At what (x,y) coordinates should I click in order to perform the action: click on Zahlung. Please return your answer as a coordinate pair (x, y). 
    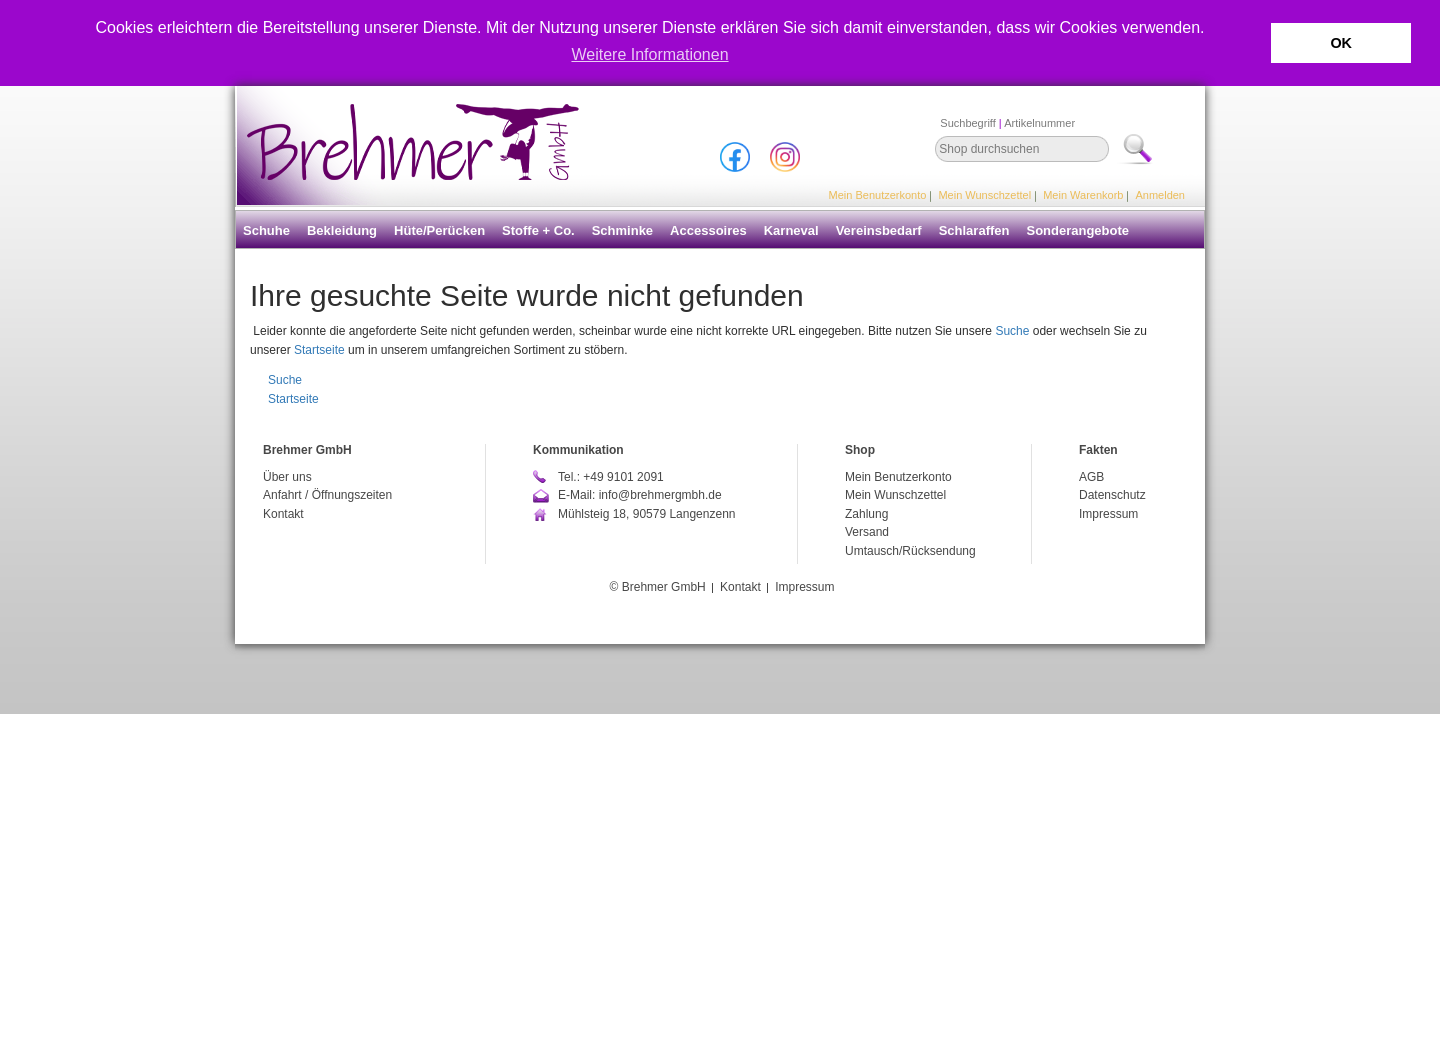
    Looking at the image, I should click on (866, 514).